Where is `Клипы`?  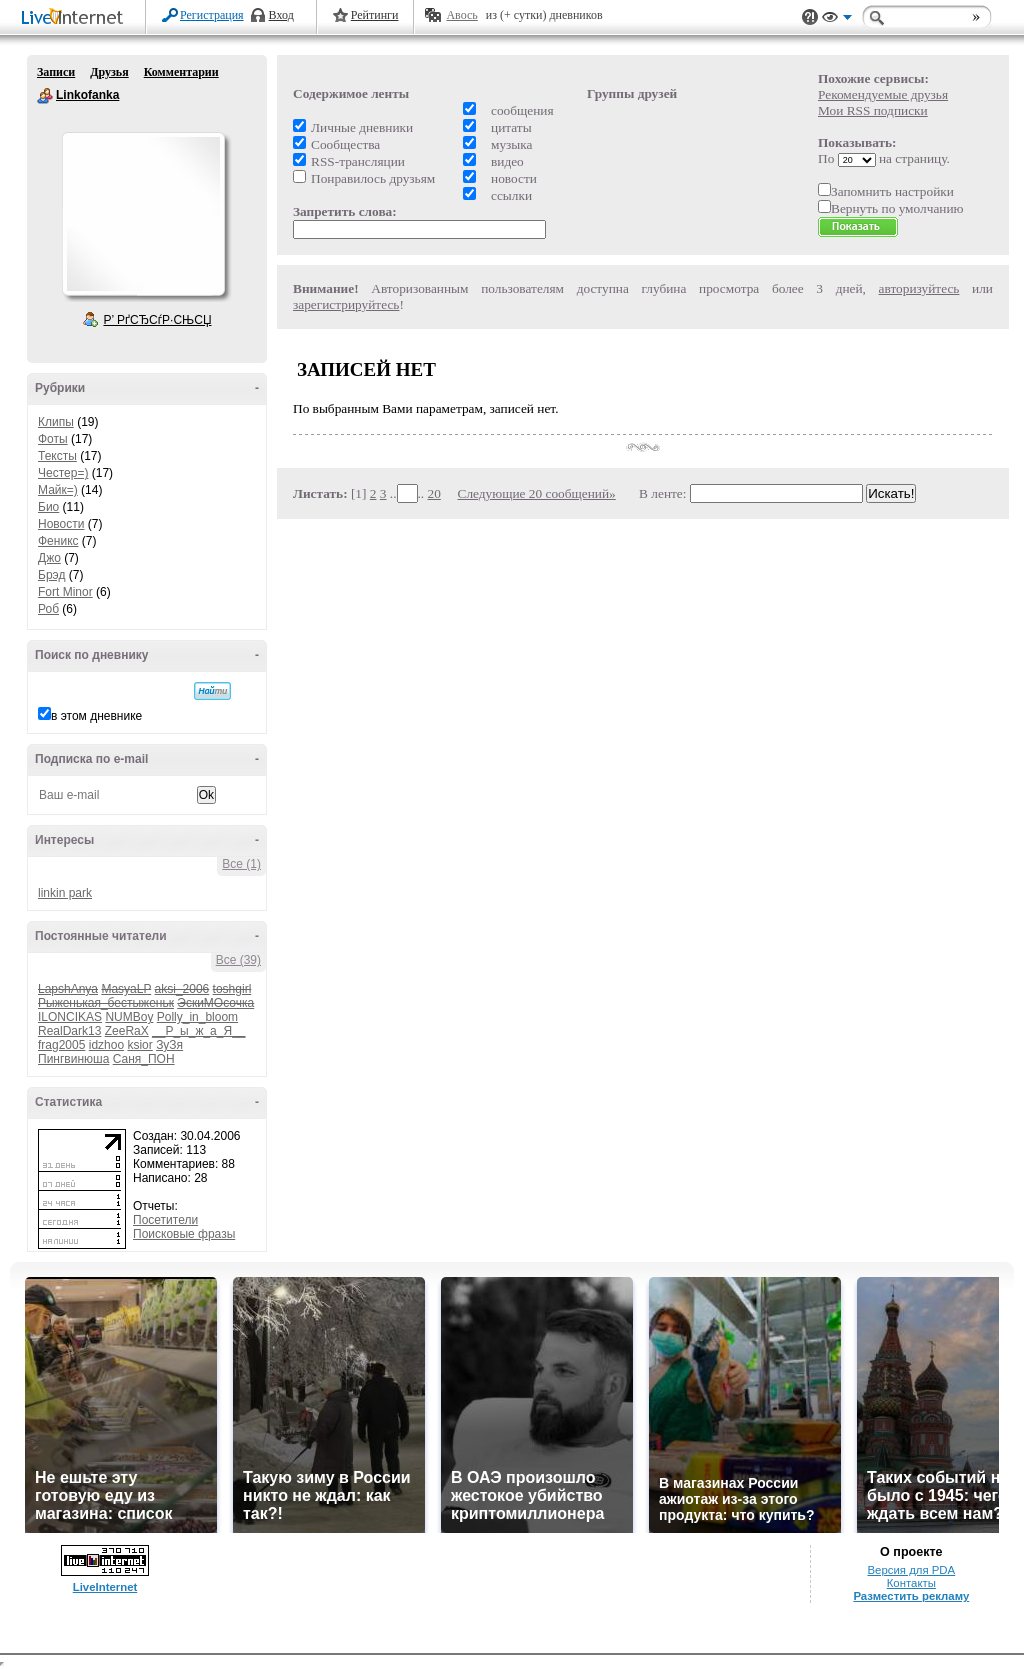
Клипы is located at coordinates (56, 422).